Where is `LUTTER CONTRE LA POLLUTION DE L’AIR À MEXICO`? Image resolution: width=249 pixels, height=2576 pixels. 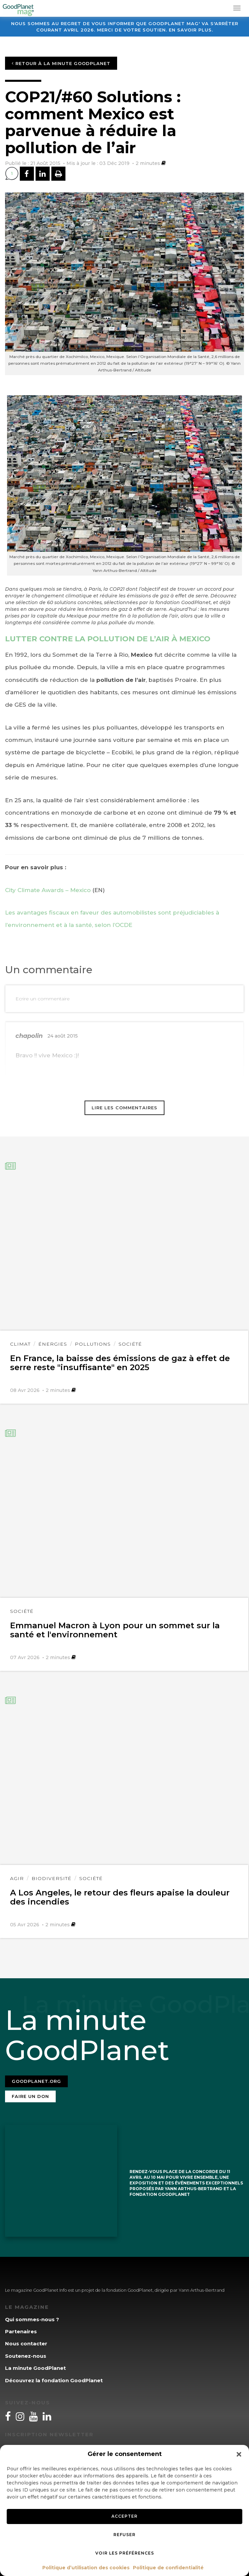 LUTTER CONTRE LA POLLUTION DE L’AIR À MEXICO is located at coordinates (107, 638).